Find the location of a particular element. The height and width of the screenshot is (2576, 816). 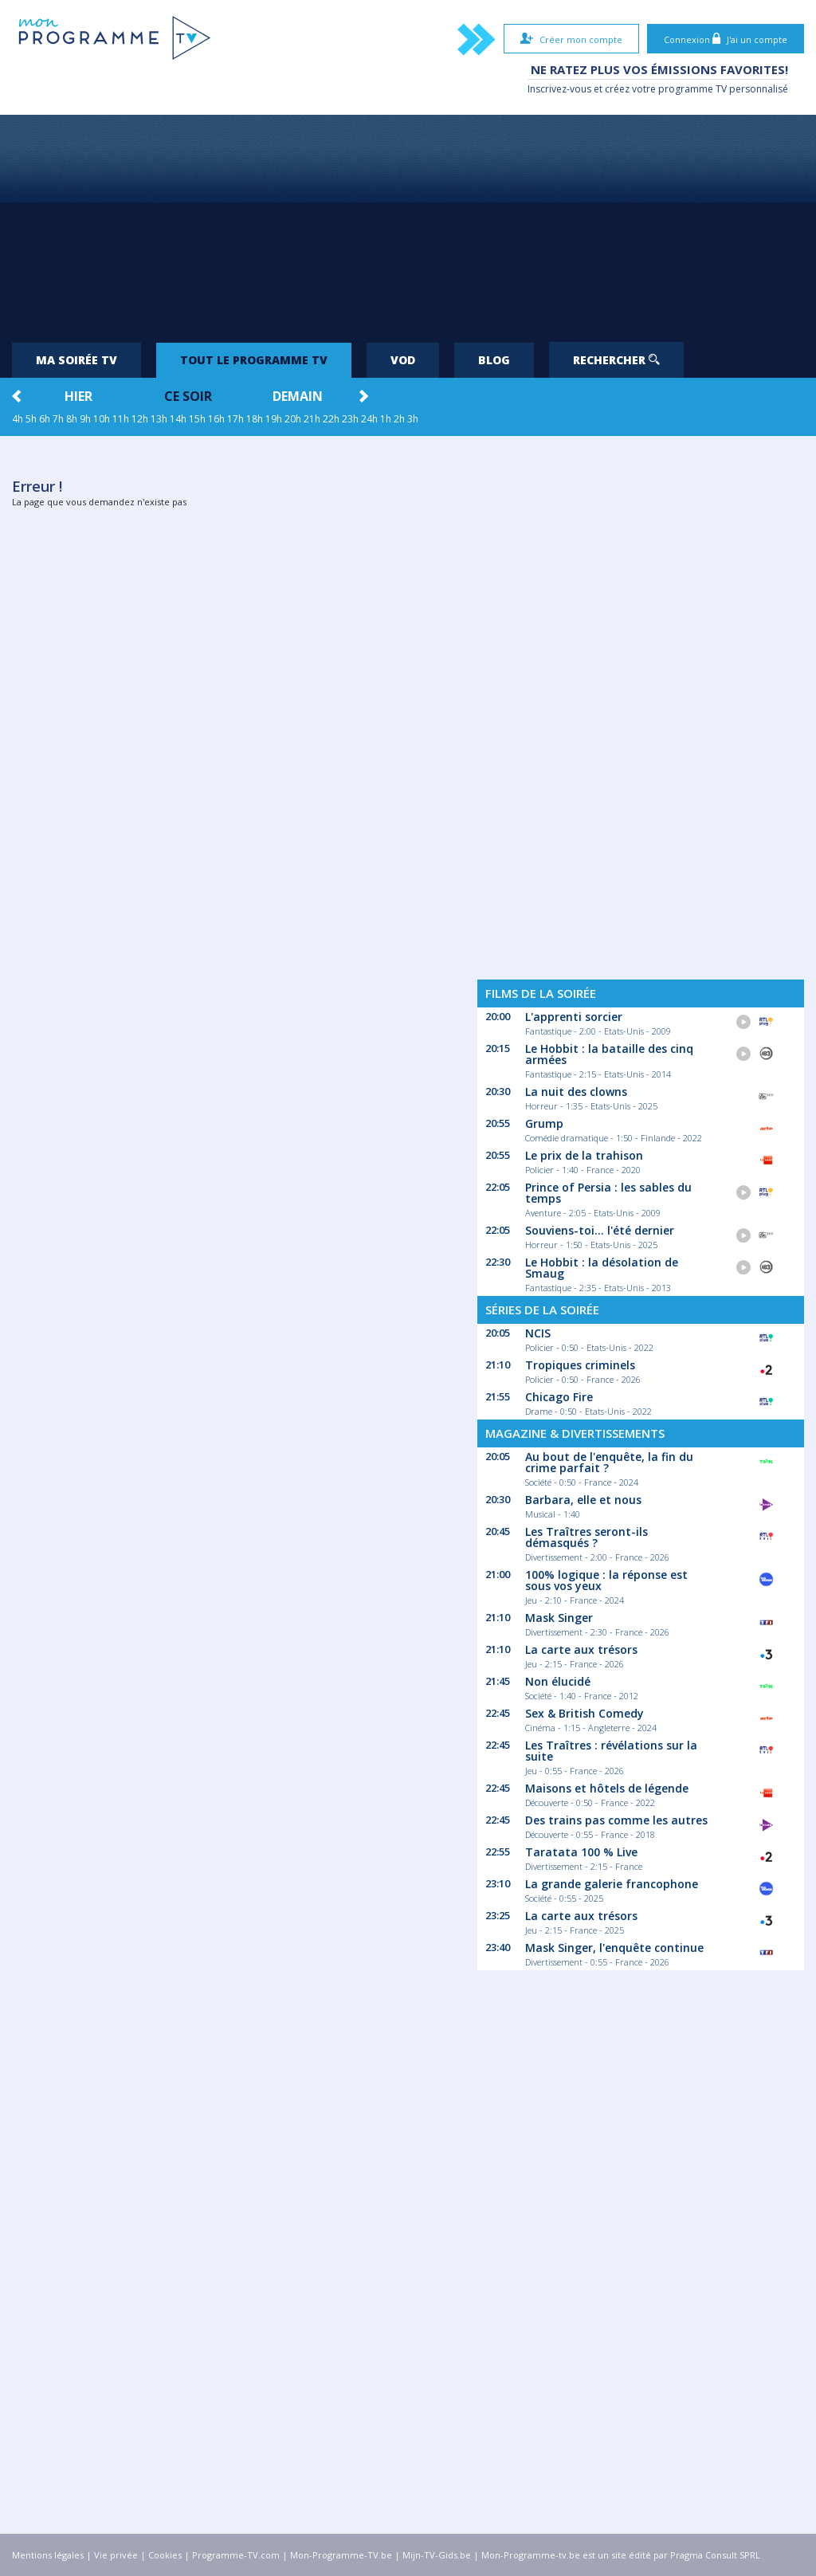

[Advertisement] is located at coordinates (408, 222).